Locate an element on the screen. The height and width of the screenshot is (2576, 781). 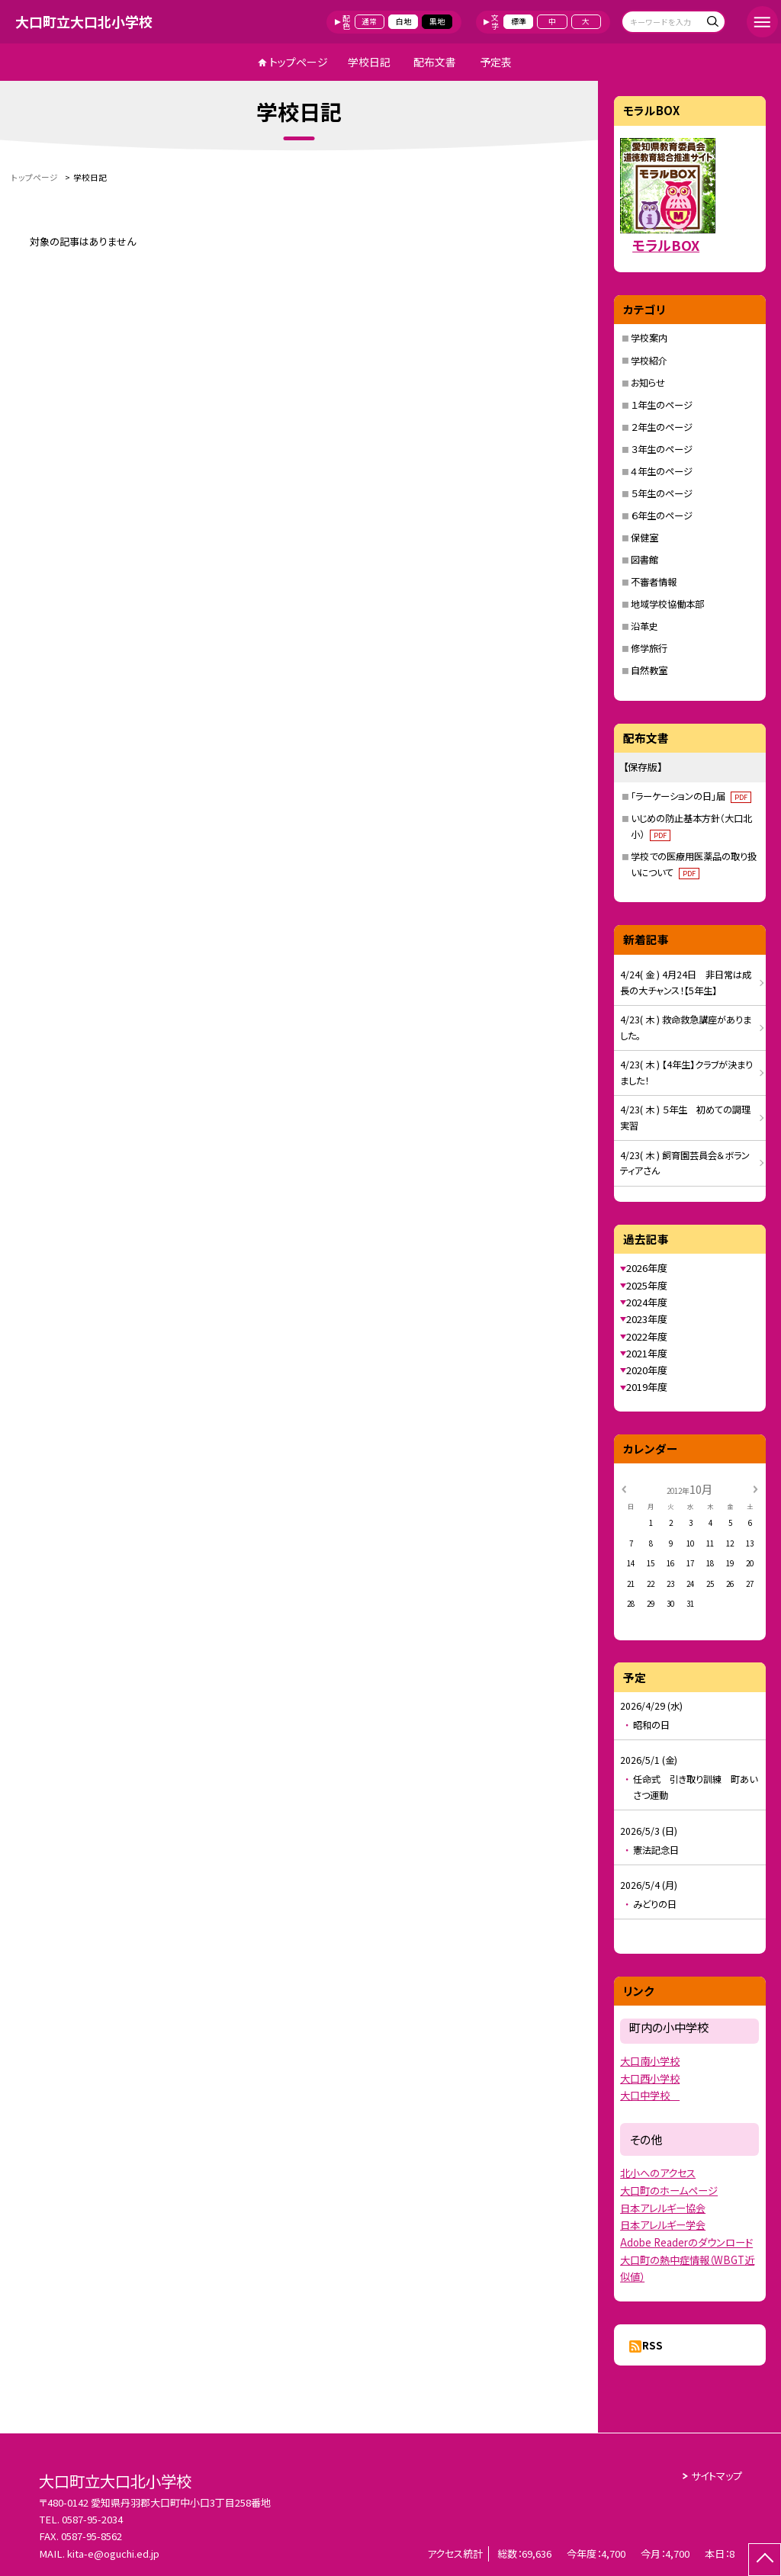
2022年度 is located at coordinates (646, 1336).